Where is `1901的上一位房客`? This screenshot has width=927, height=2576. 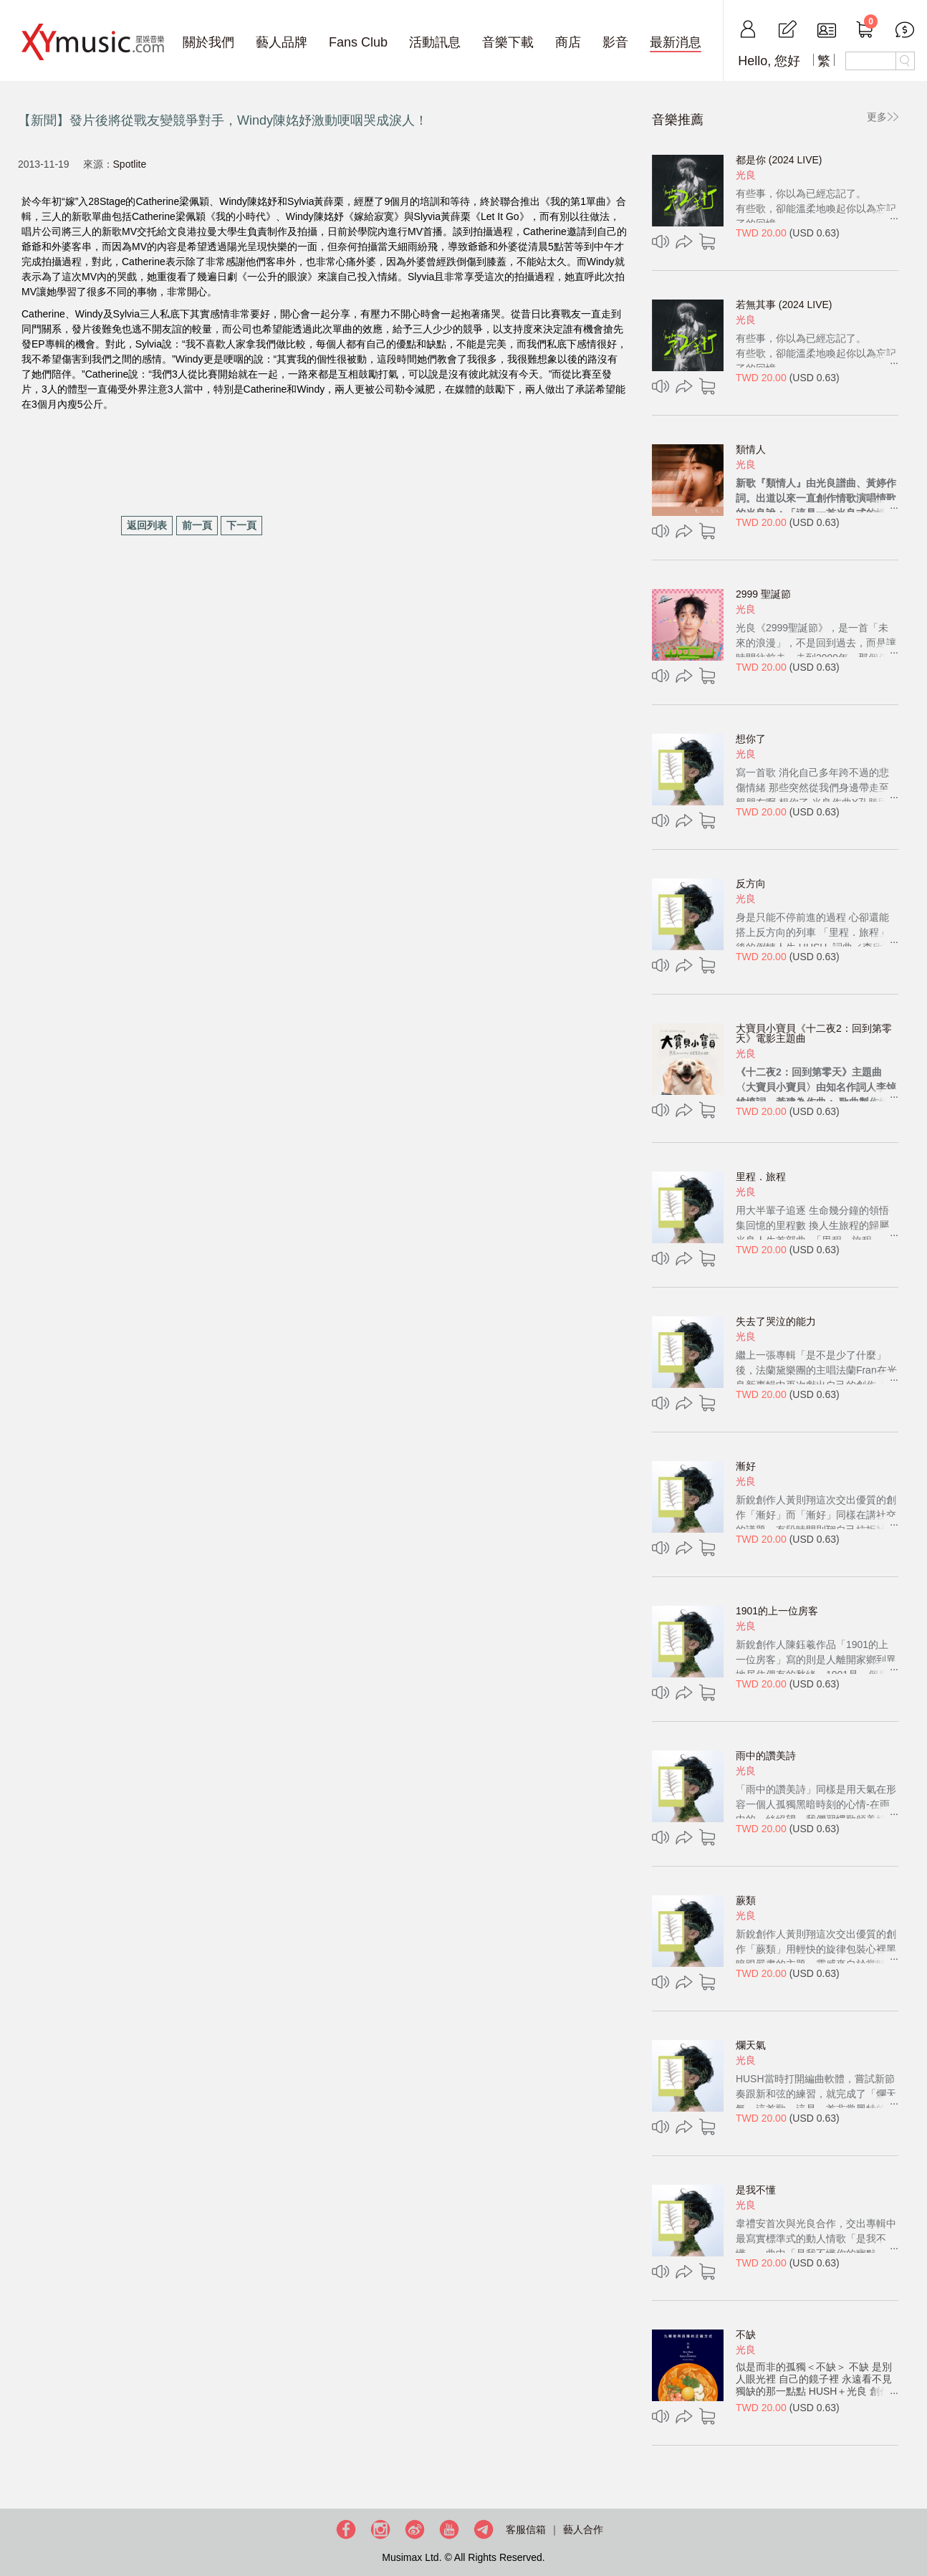 1901的上一位房客 is located at coordinates (777, 1611).